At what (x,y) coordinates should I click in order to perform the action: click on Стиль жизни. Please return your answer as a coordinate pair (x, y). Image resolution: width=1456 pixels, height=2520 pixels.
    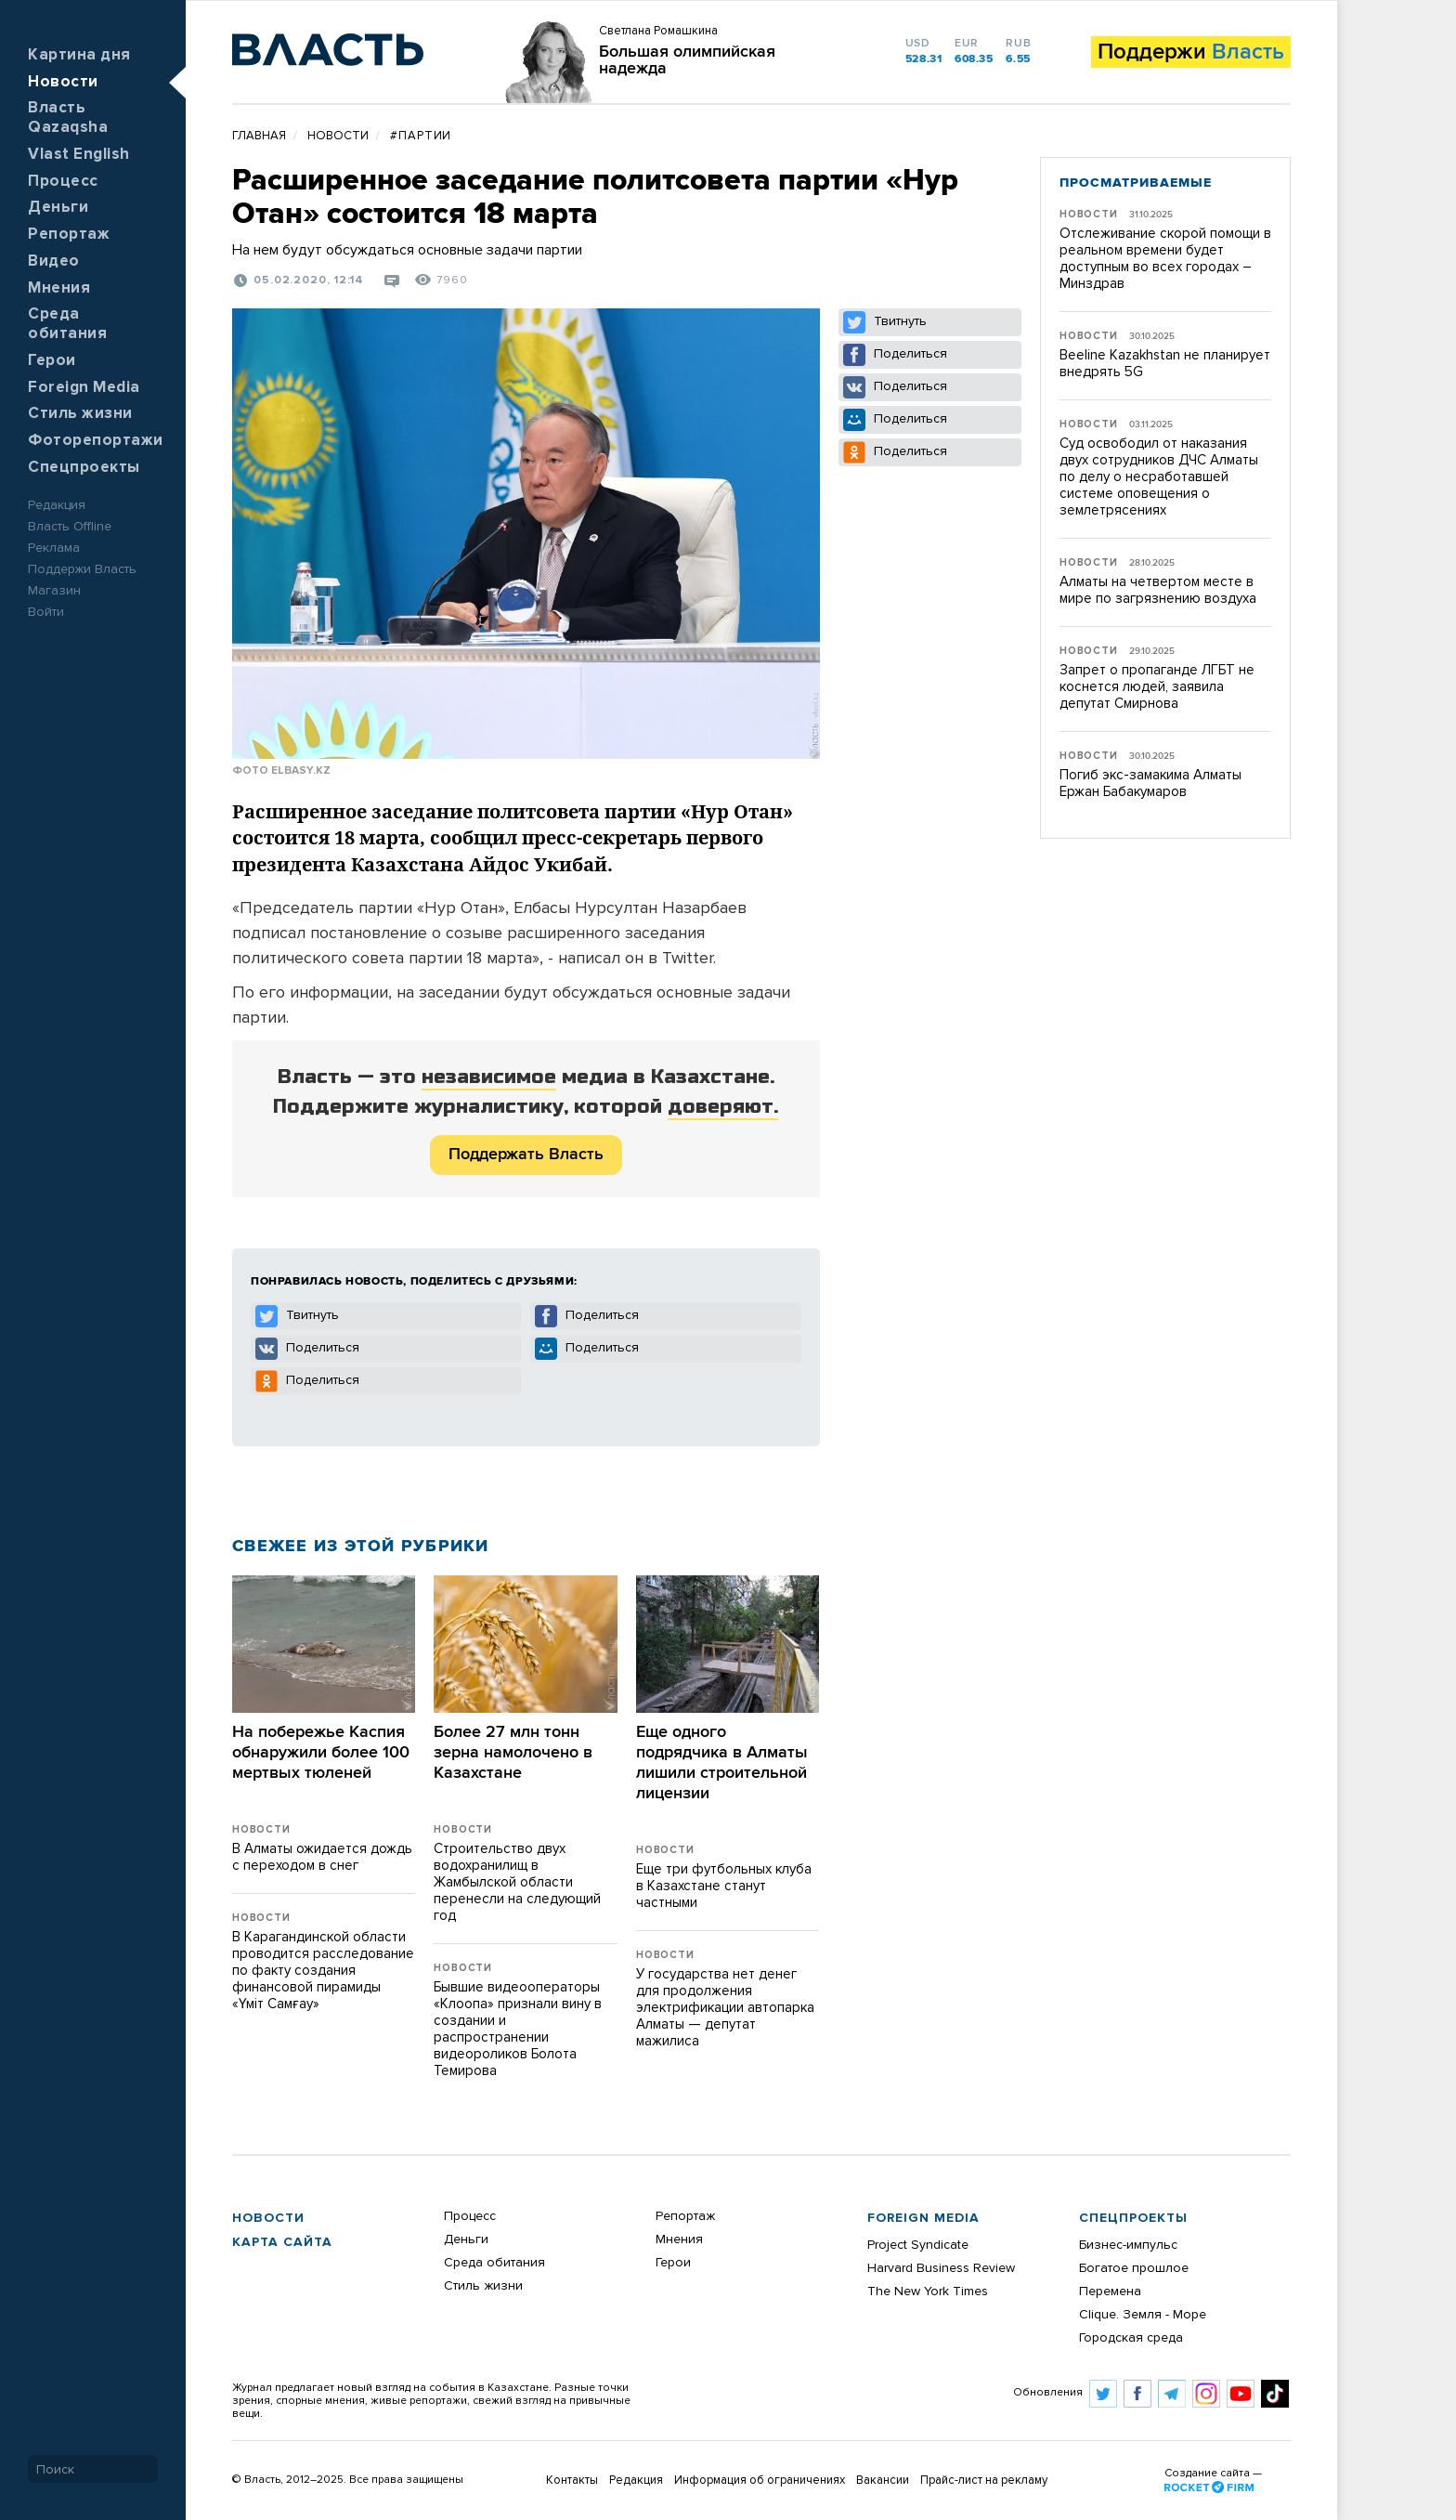
    Looking at the image, I should click on (80, 414).